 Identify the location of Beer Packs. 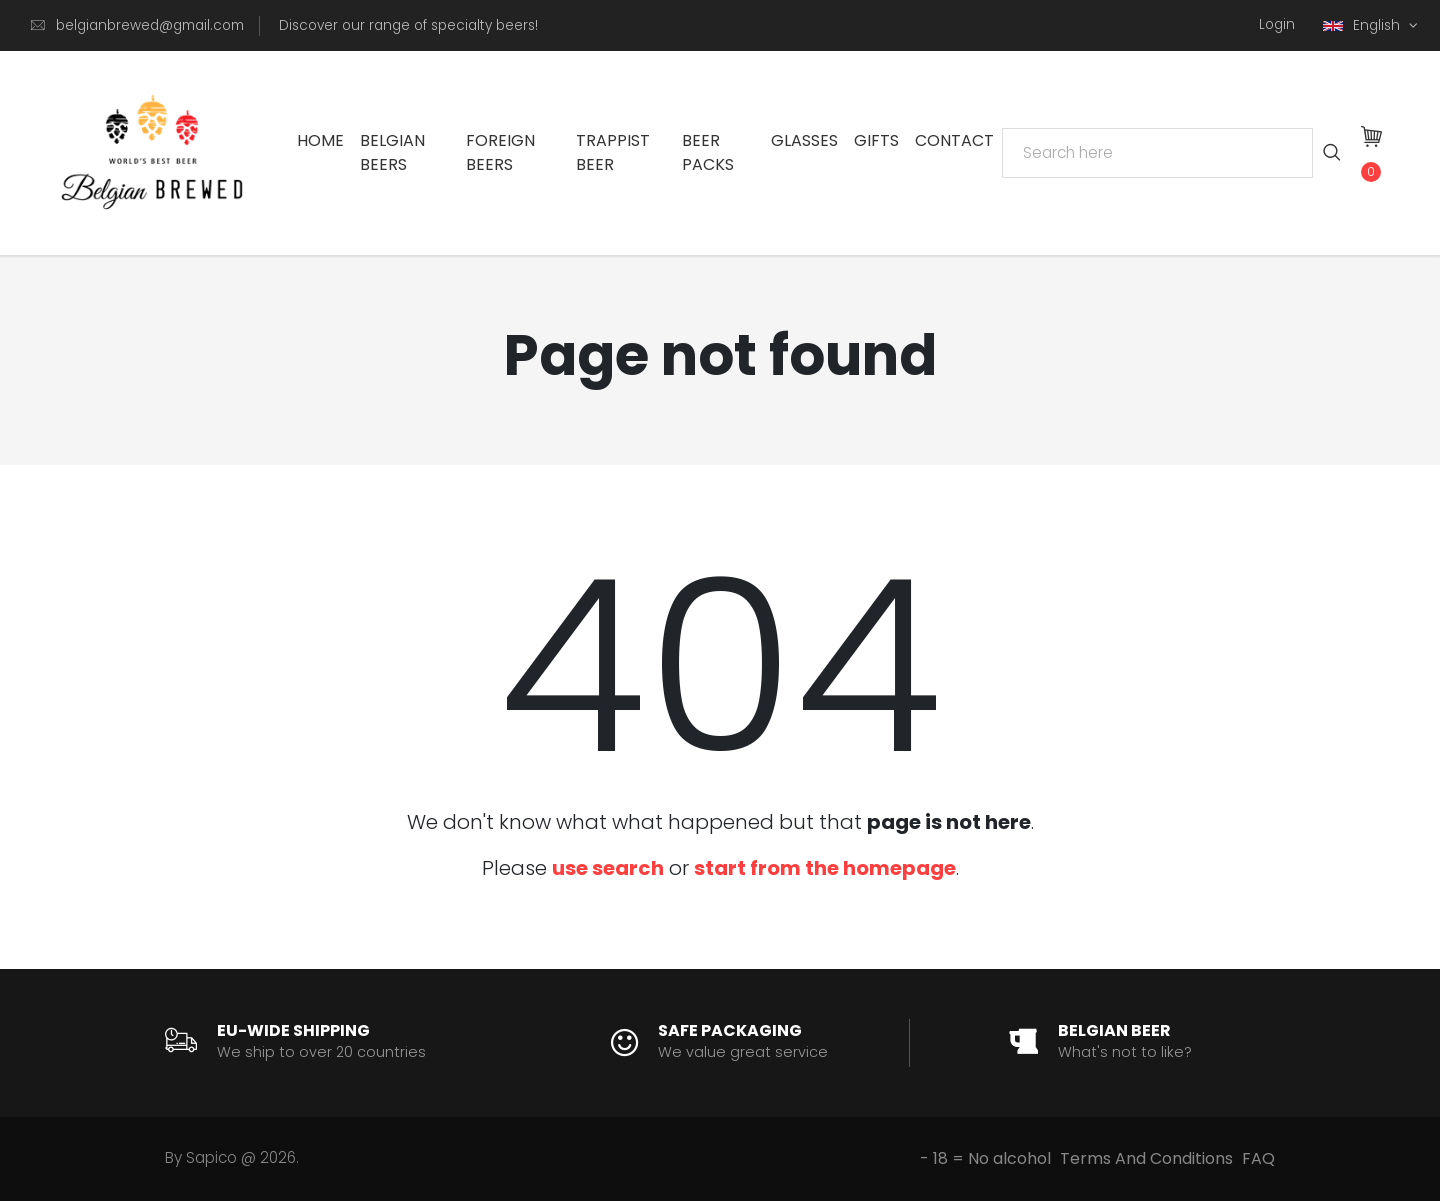
(708, 152).